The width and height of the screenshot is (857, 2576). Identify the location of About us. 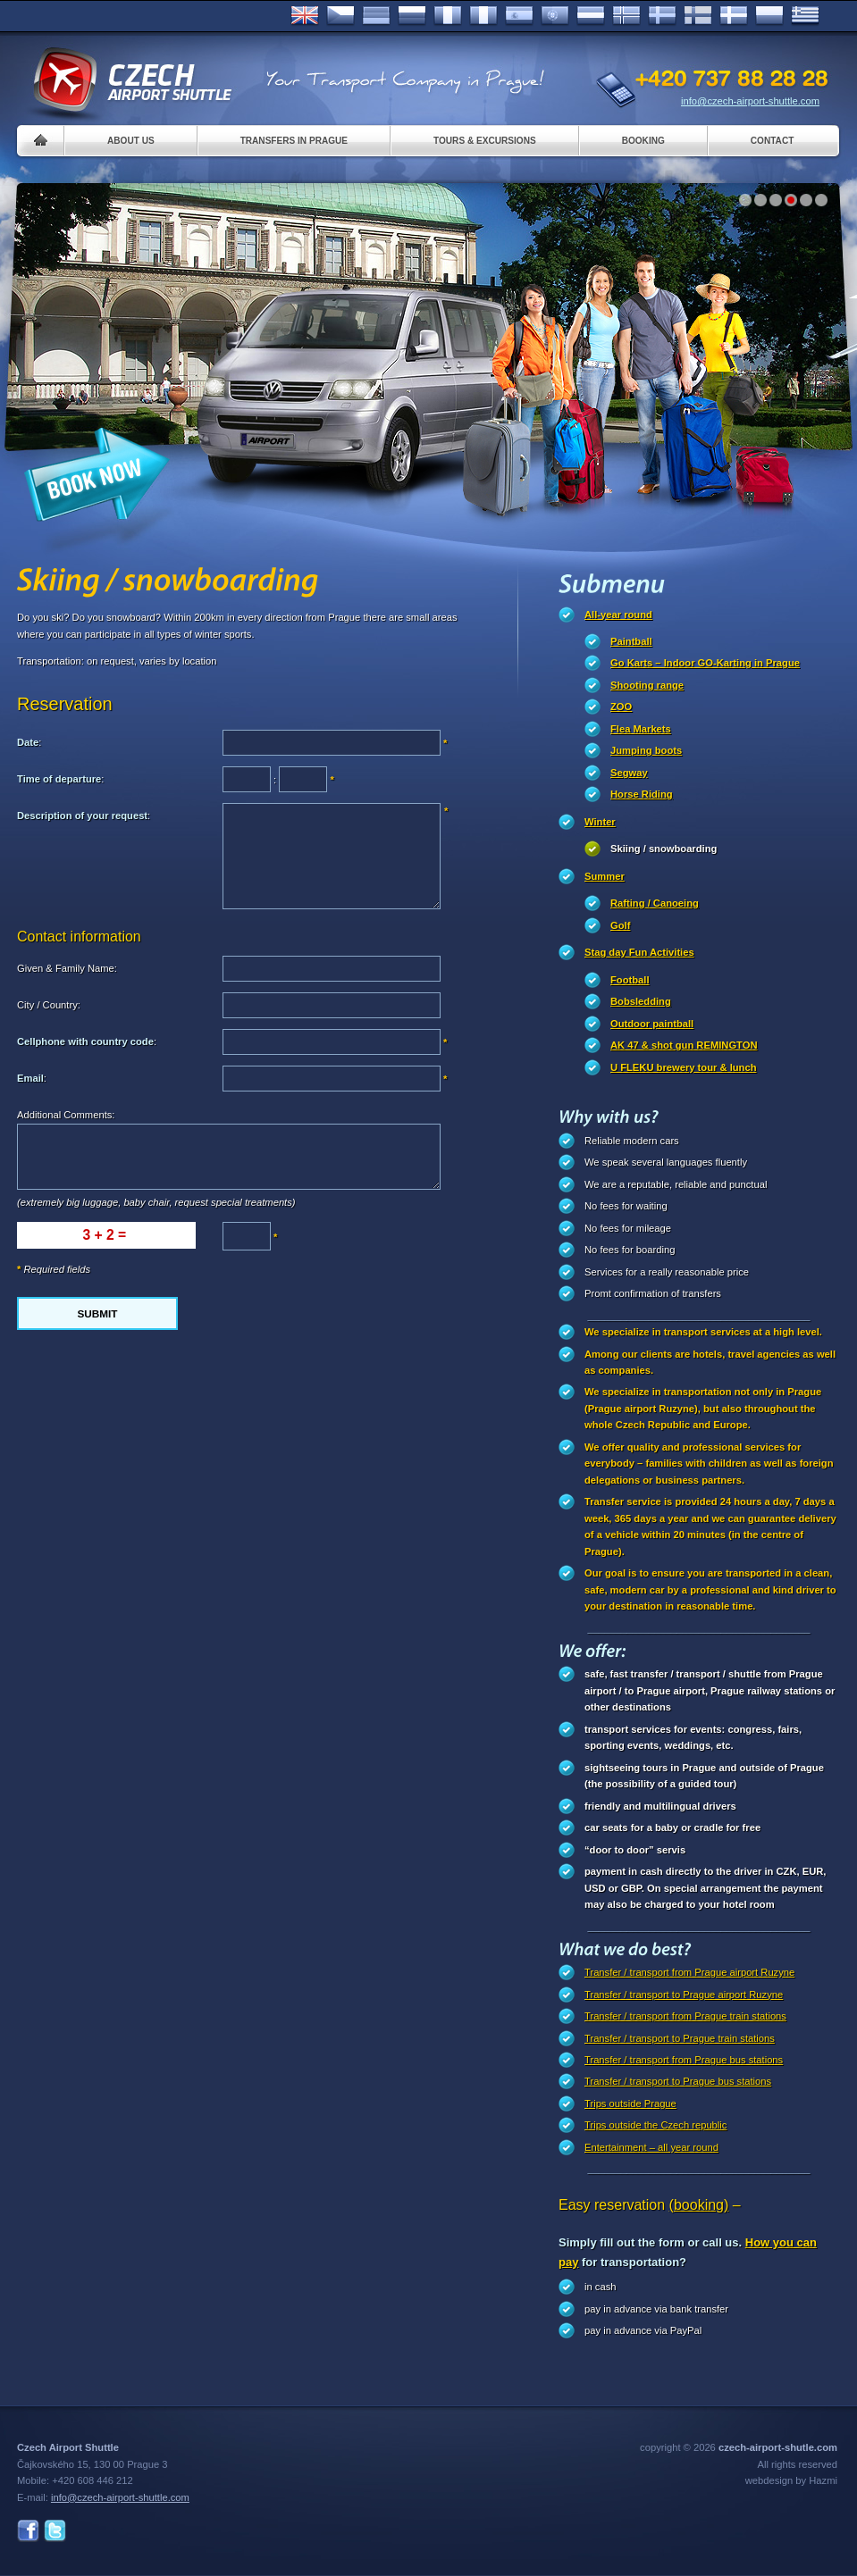
(131, 141).